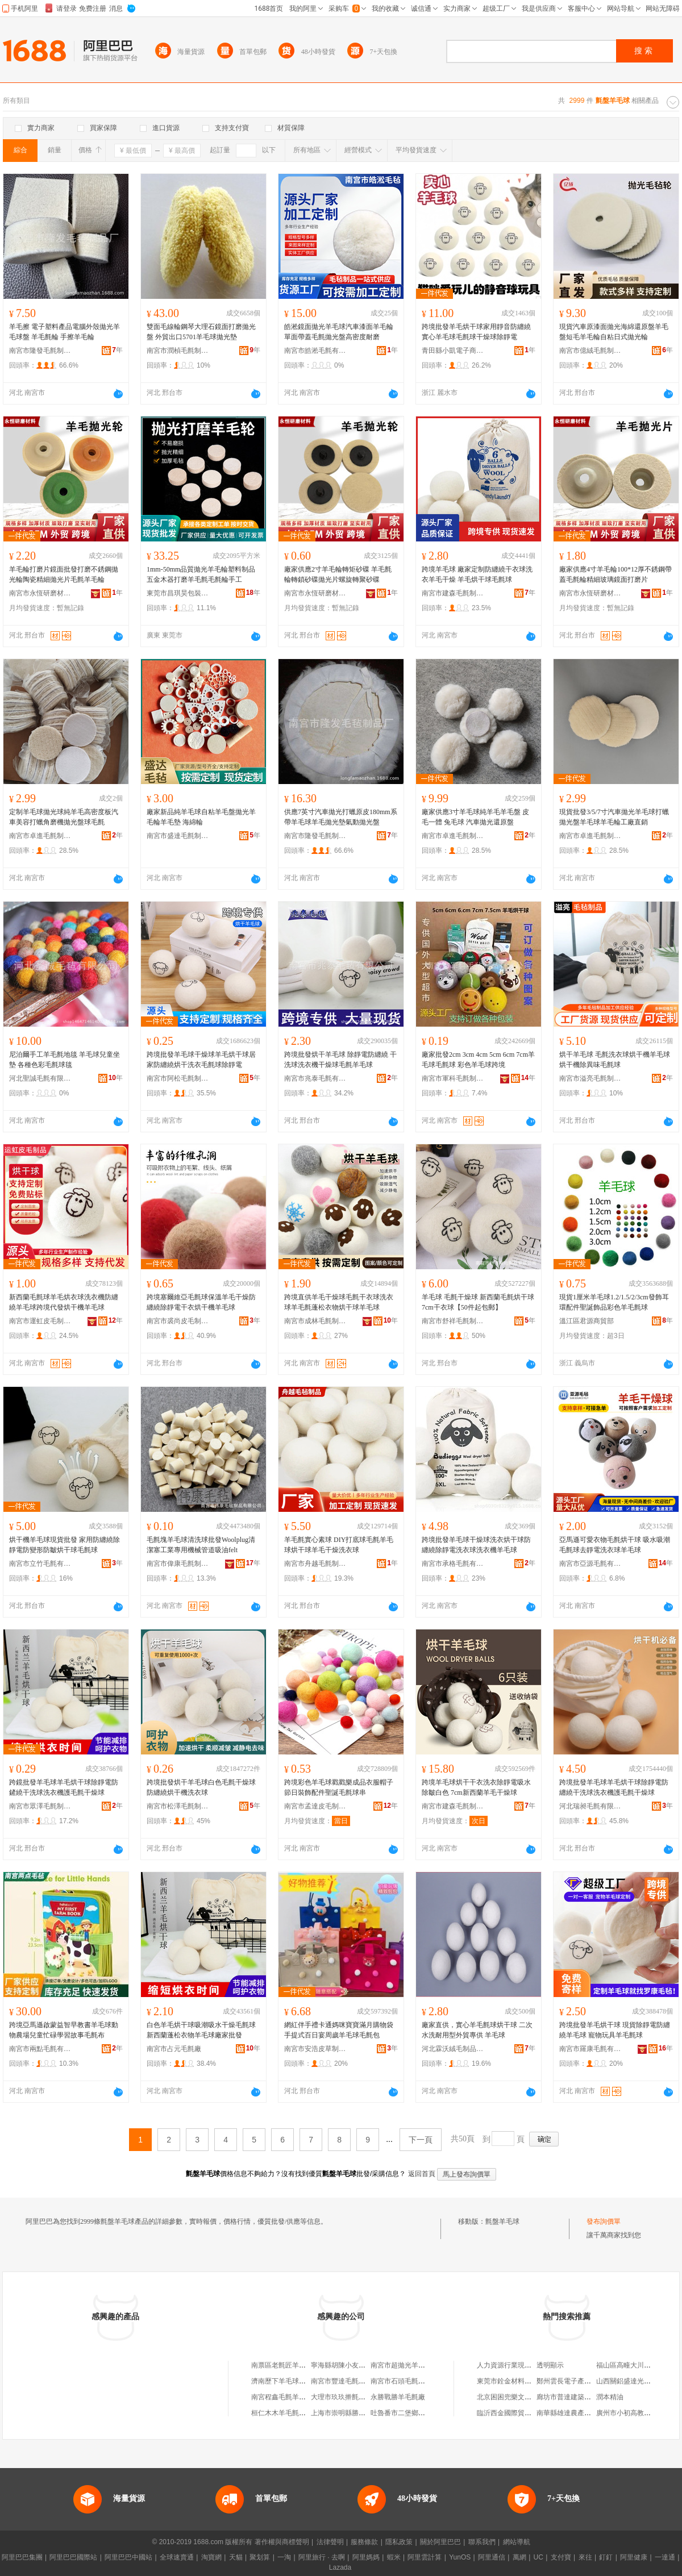  I want to click on 雙面毛線輪鋼琴大理石鏡面打磨拋光盤 外貿出口5701羊毛球拋光墊, so click(201, 332).